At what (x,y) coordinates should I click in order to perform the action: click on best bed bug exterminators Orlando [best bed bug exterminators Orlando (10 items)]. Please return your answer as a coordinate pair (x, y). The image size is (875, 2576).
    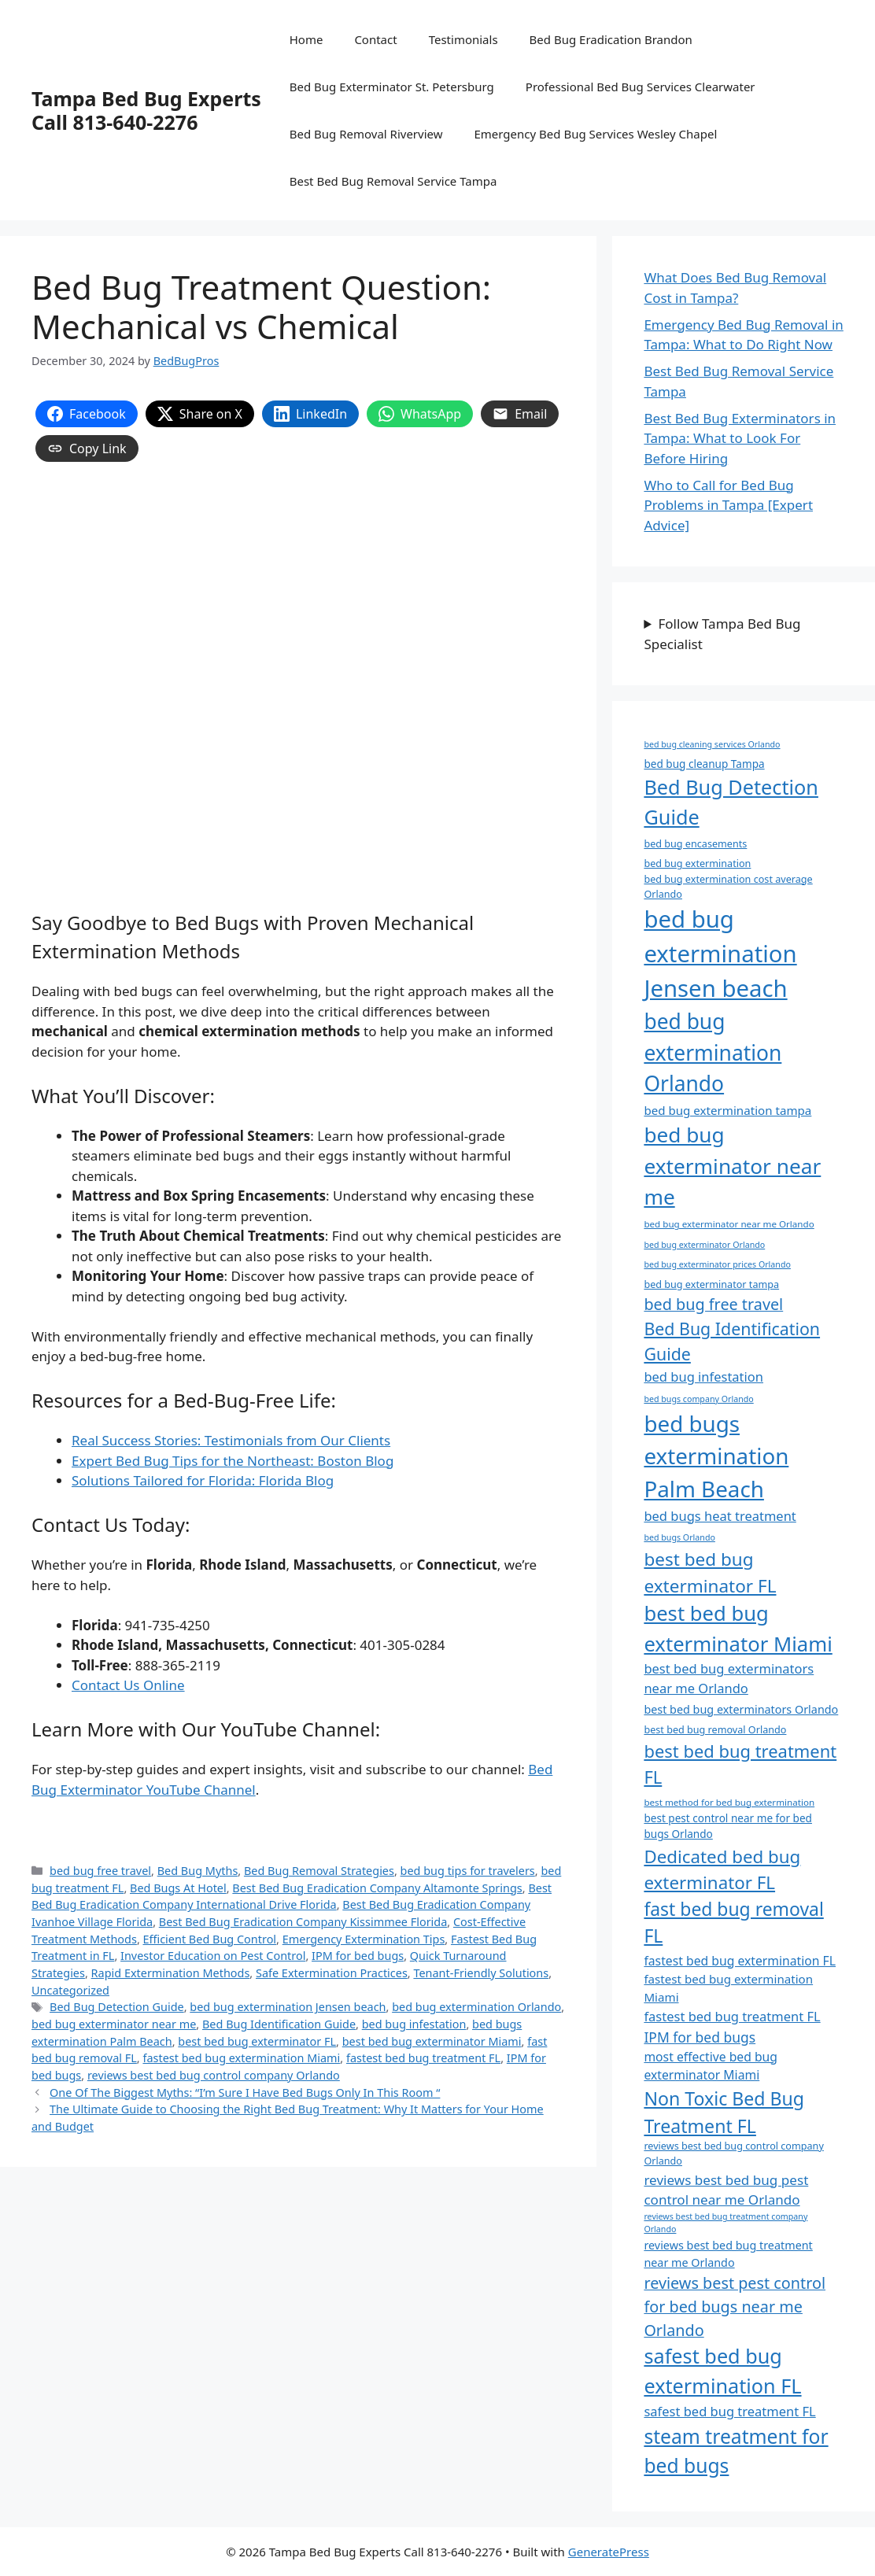
    Looking at the image, I should click on (741, 1709).